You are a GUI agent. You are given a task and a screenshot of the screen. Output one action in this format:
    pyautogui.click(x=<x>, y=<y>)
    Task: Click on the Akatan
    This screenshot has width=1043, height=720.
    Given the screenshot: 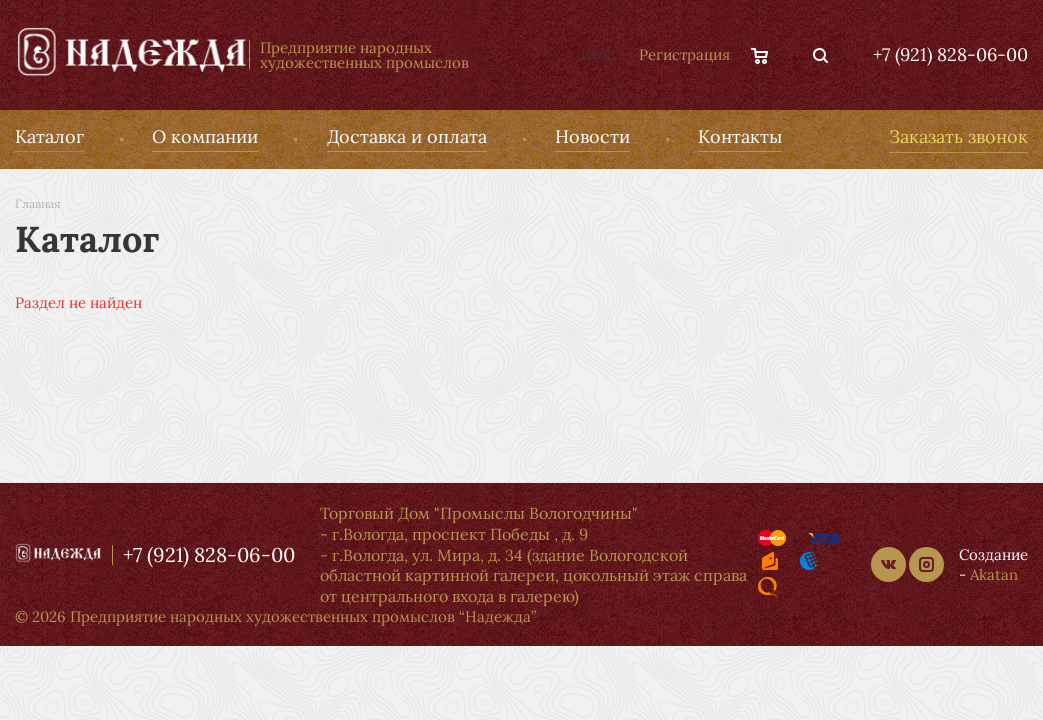 What is the action you would take?
    pyautogui.click(x=994, y=574)
    